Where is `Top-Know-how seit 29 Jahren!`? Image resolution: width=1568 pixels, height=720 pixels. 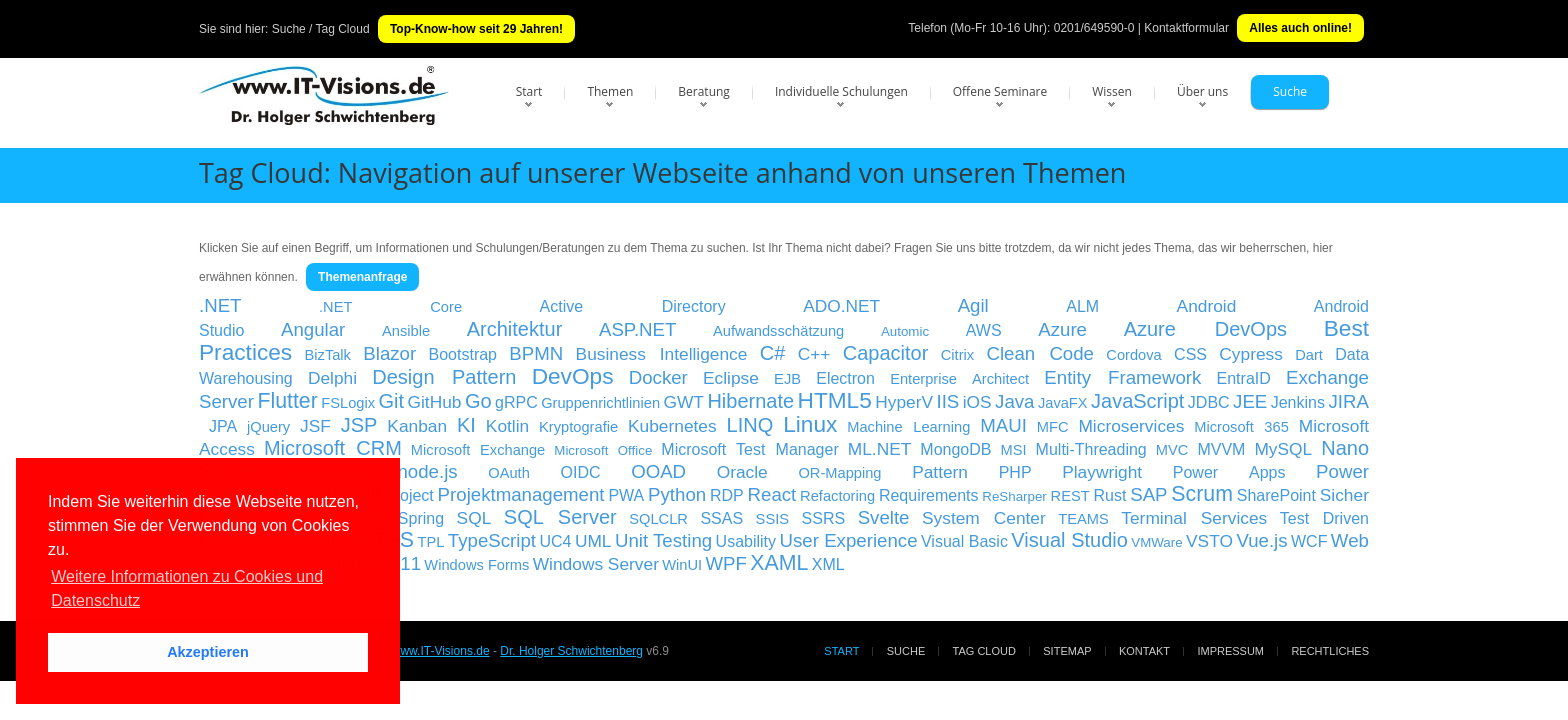 Top-Know-how seit 29 Jahren! is located at coordinates (476, 29).